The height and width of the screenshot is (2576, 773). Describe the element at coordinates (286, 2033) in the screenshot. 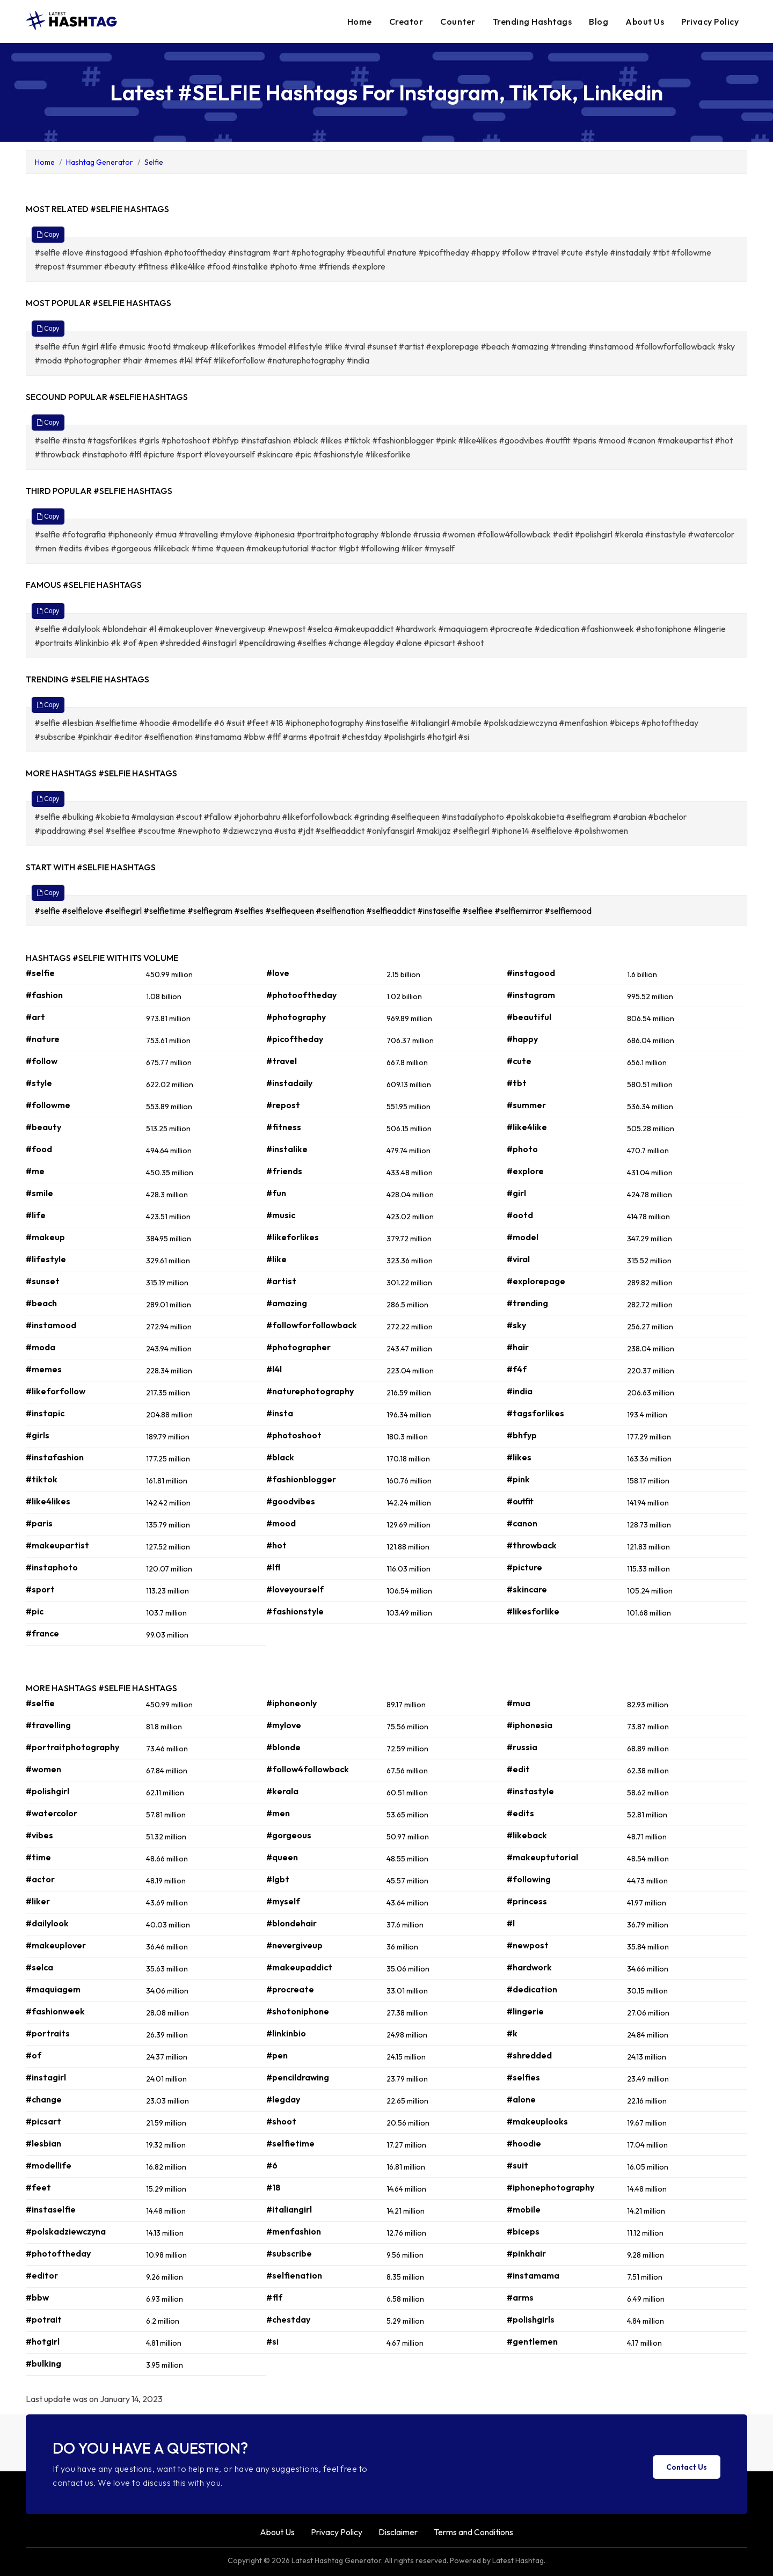

I see `#linkinbio` at that location.